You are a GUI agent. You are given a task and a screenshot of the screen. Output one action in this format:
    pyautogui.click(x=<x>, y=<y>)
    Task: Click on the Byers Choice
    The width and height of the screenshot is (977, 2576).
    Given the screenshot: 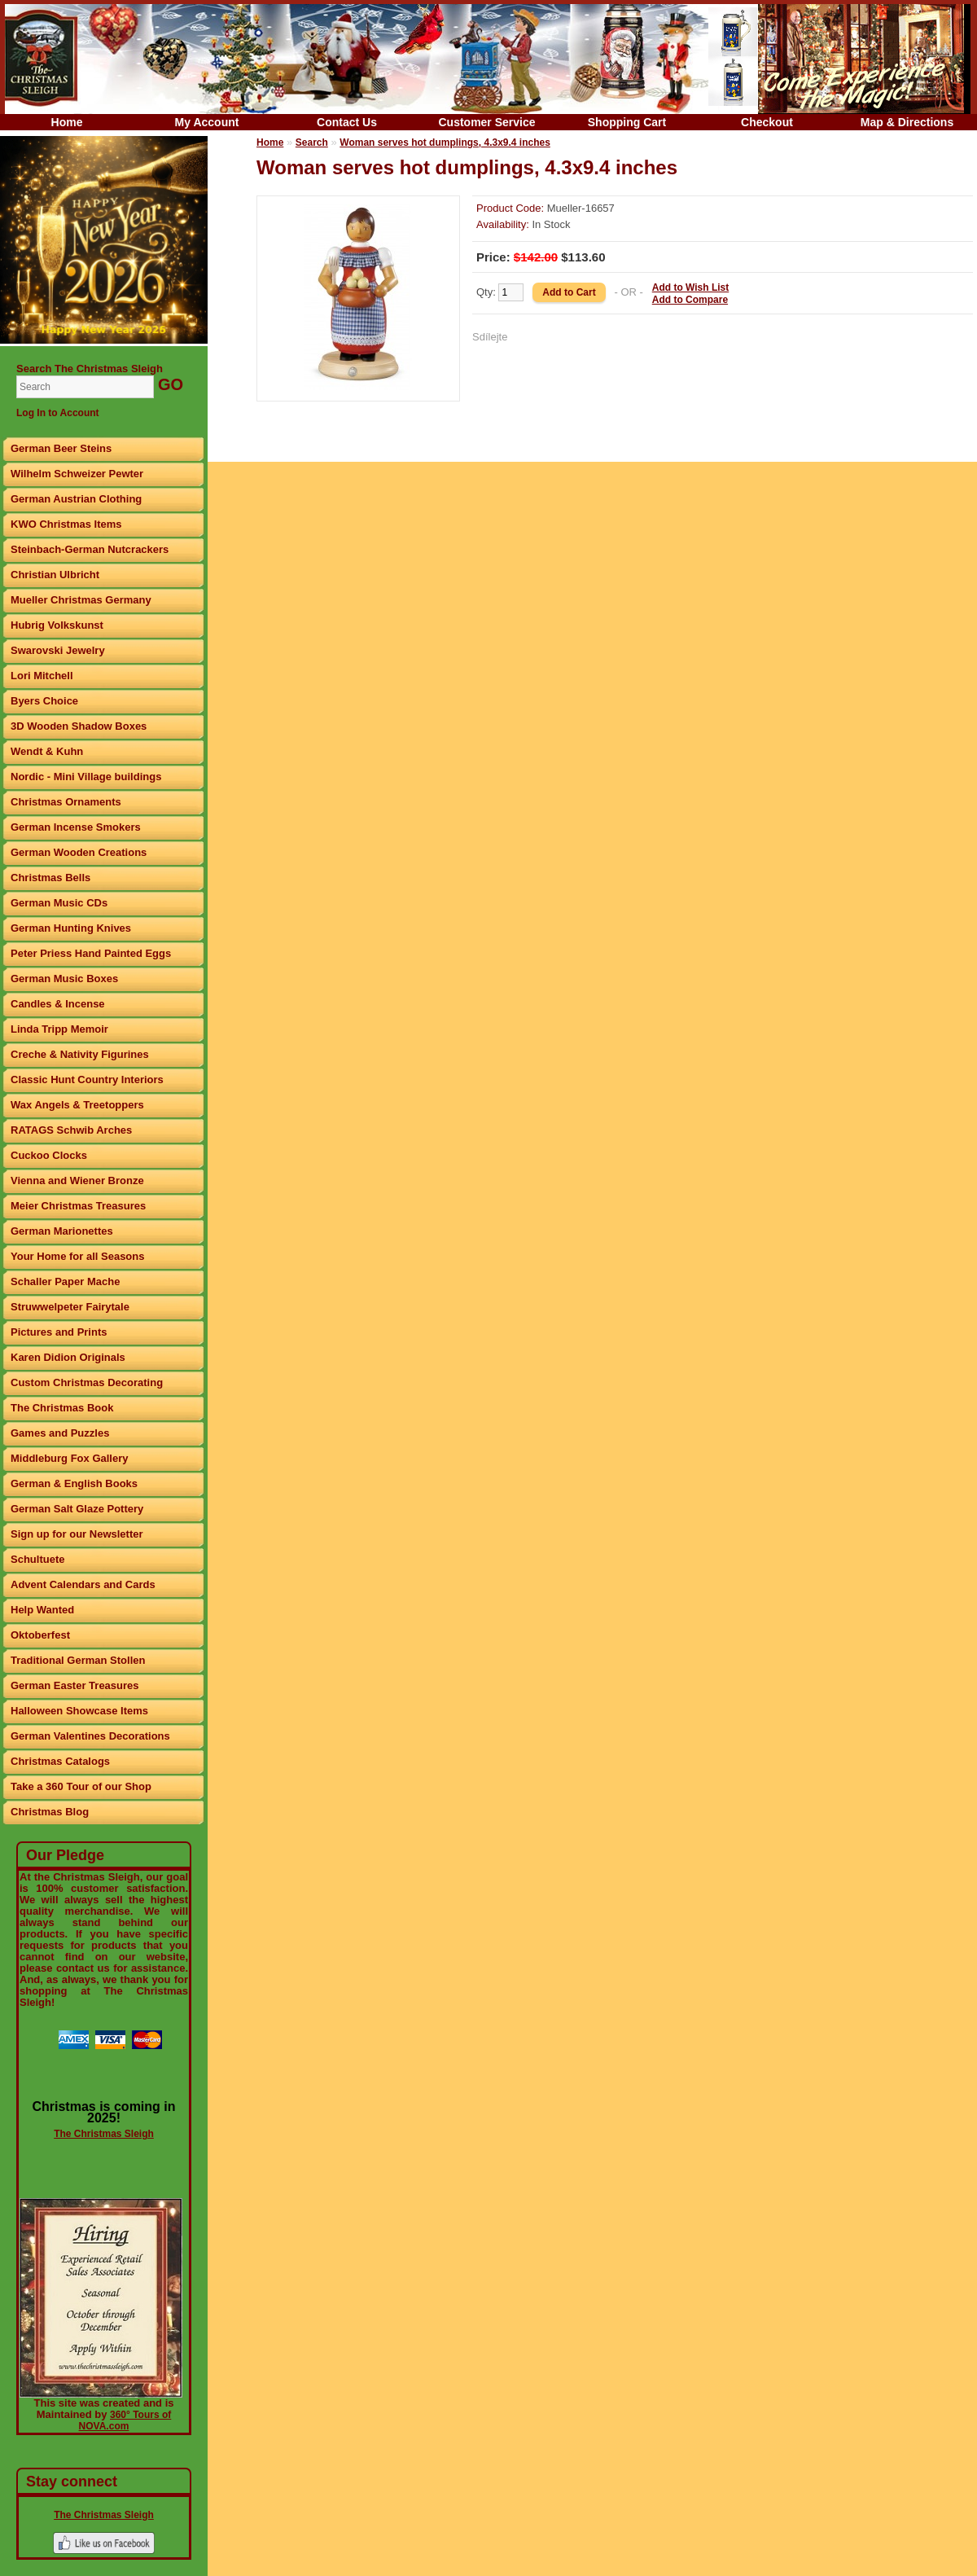 What is the action you would take?
    pyautogui.click(x=44, y=701)
    